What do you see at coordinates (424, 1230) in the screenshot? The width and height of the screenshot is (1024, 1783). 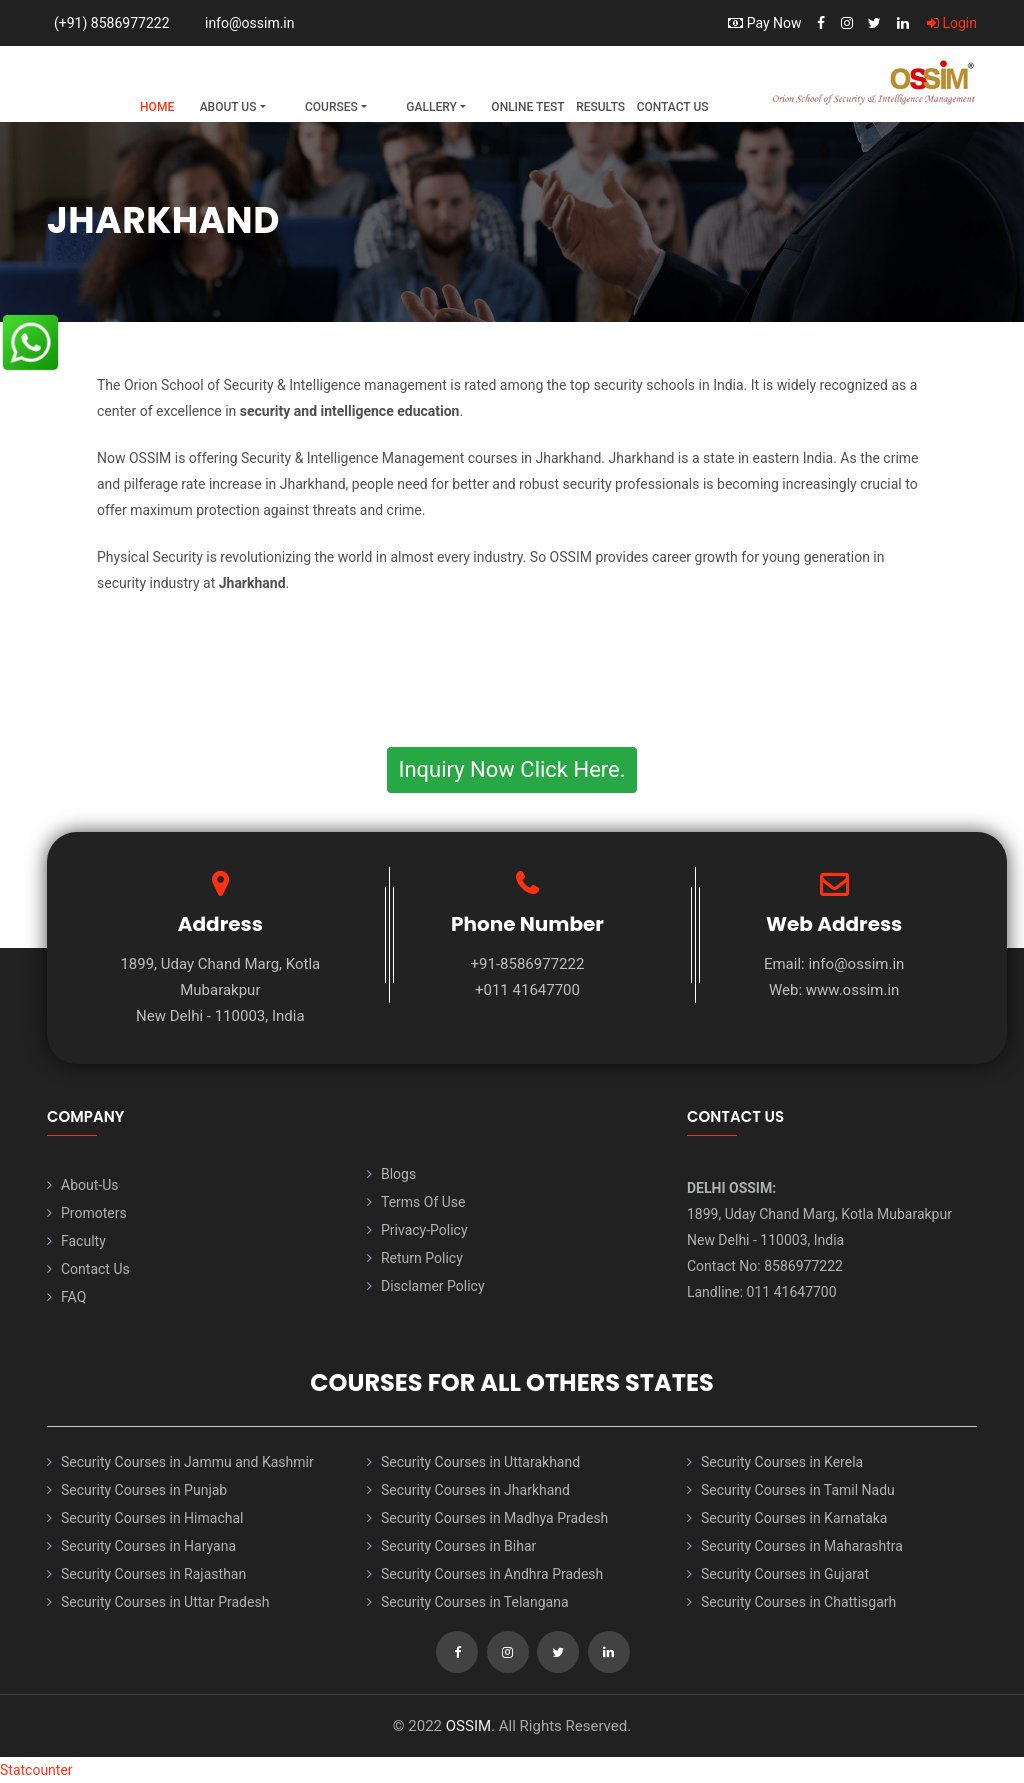 I see `Privacy-Policy` at bounding box center [424, 1230].